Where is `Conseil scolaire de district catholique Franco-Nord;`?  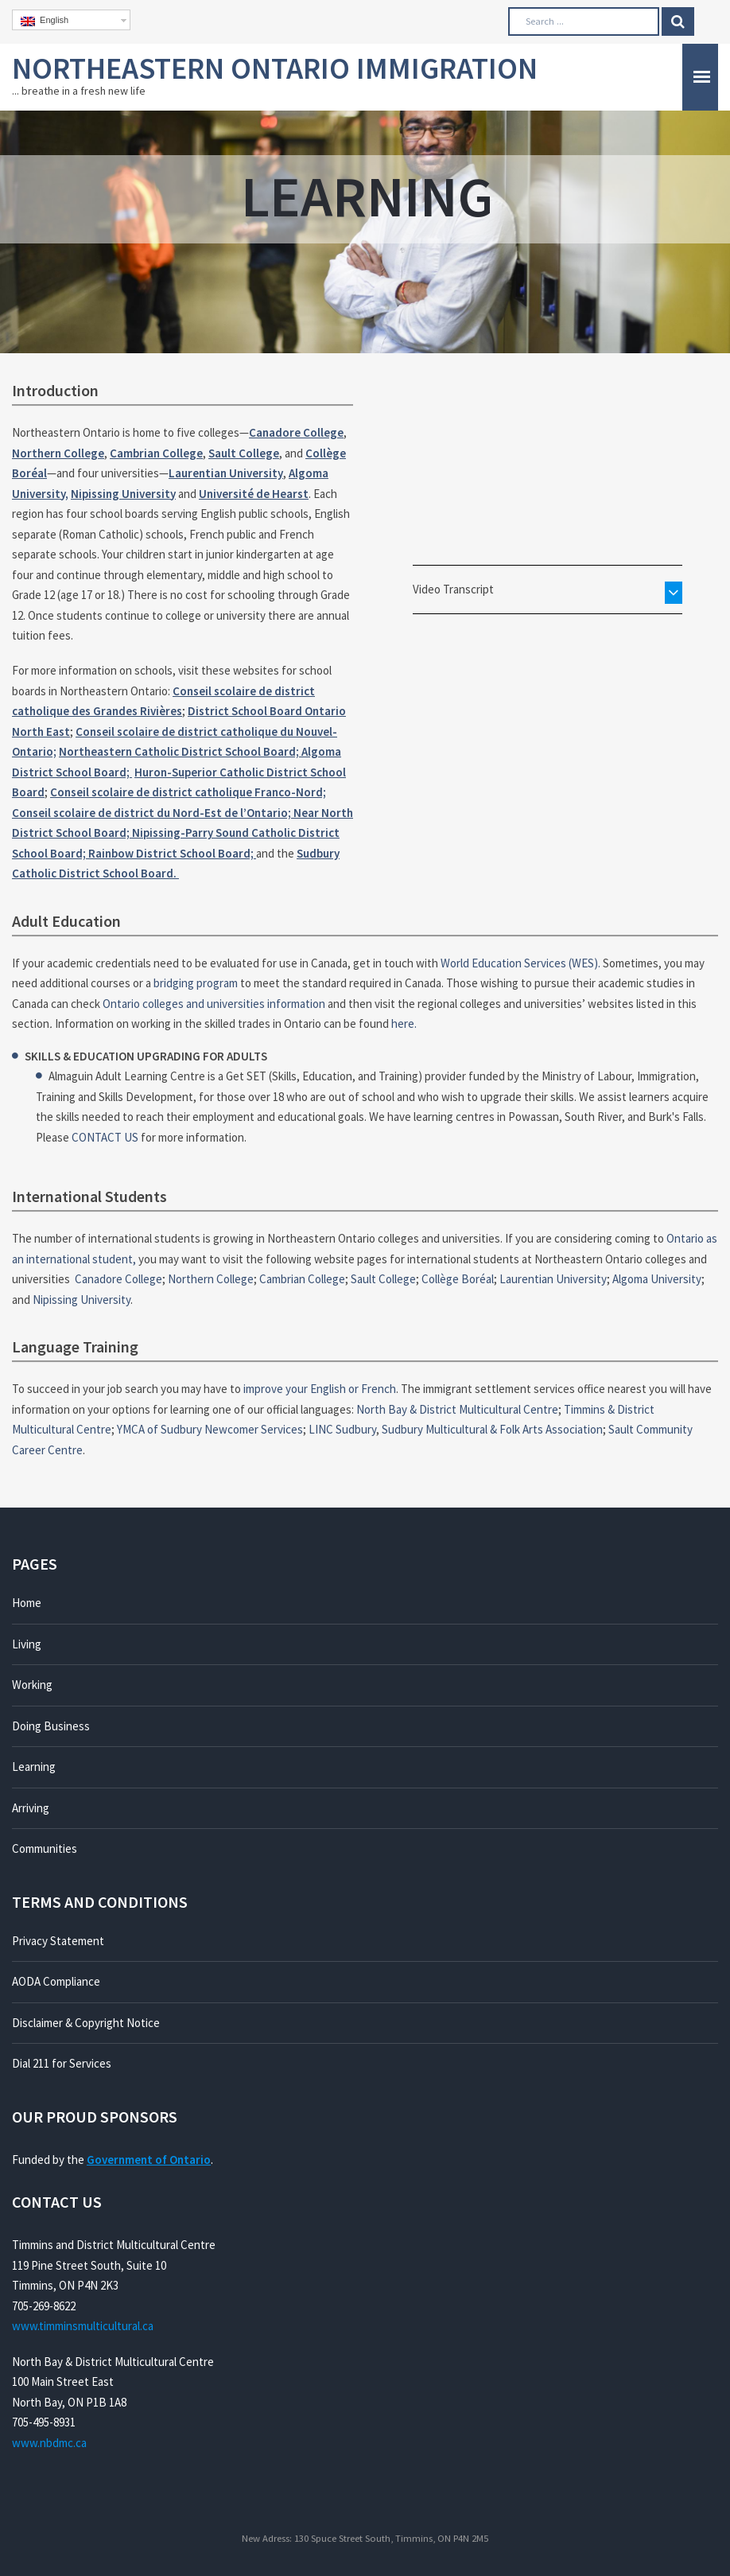
Conseil scolaire de district catholique Franco-Nord; is located at coordinates (188, 792).